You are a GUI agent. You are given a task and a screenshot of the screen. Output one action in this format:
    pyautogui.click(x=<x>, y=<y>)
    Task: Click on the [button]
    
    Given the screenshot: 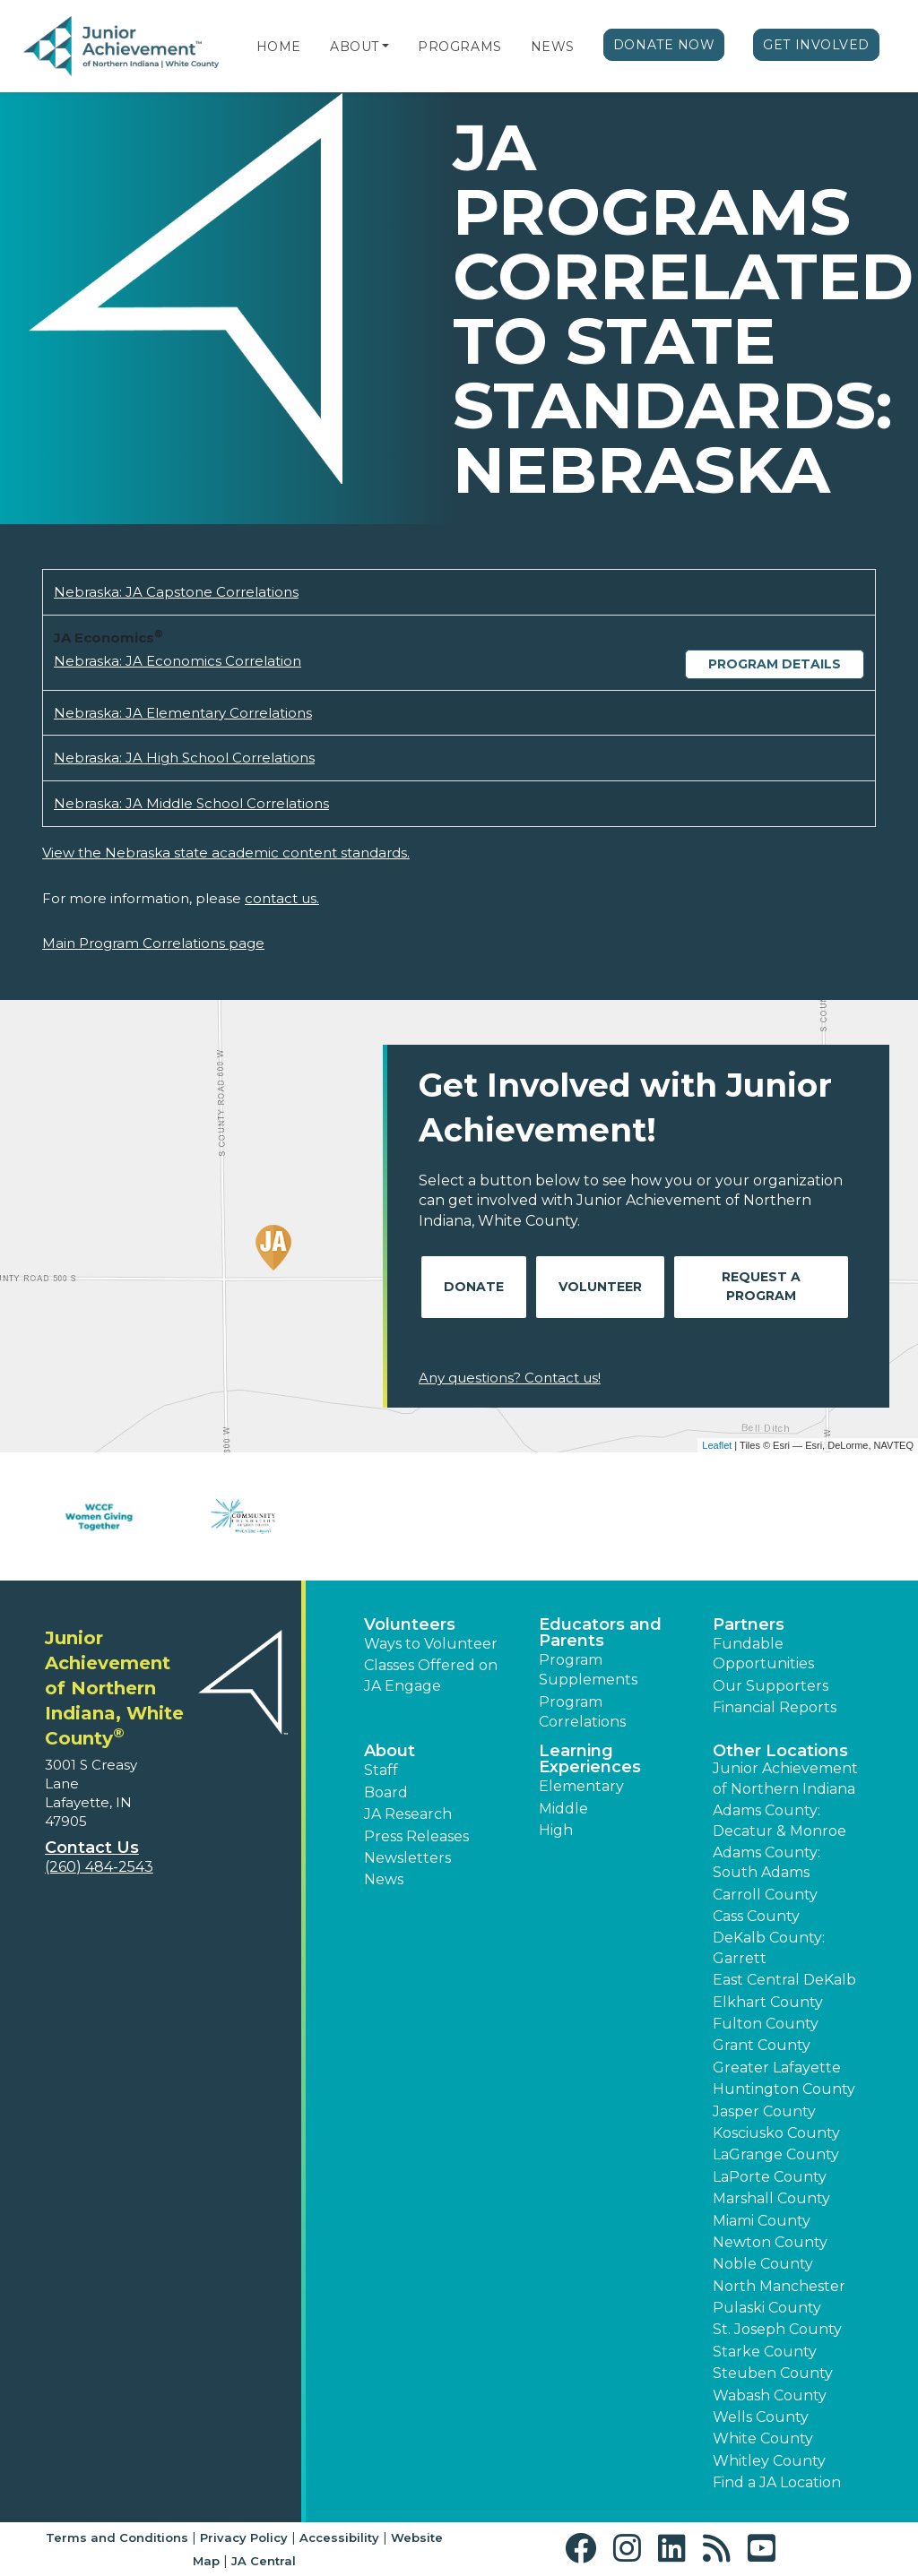 What is the action you would take?
    pyautogui.click(x=385, y=47)
    